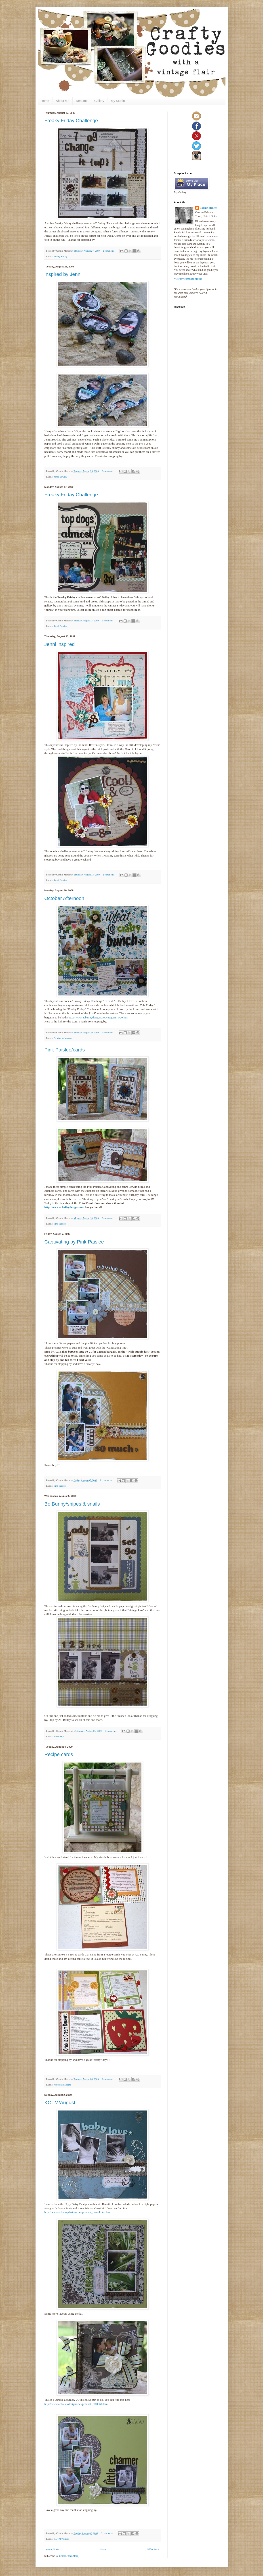  I want to click on KOTM/August, so click(59, 2102).